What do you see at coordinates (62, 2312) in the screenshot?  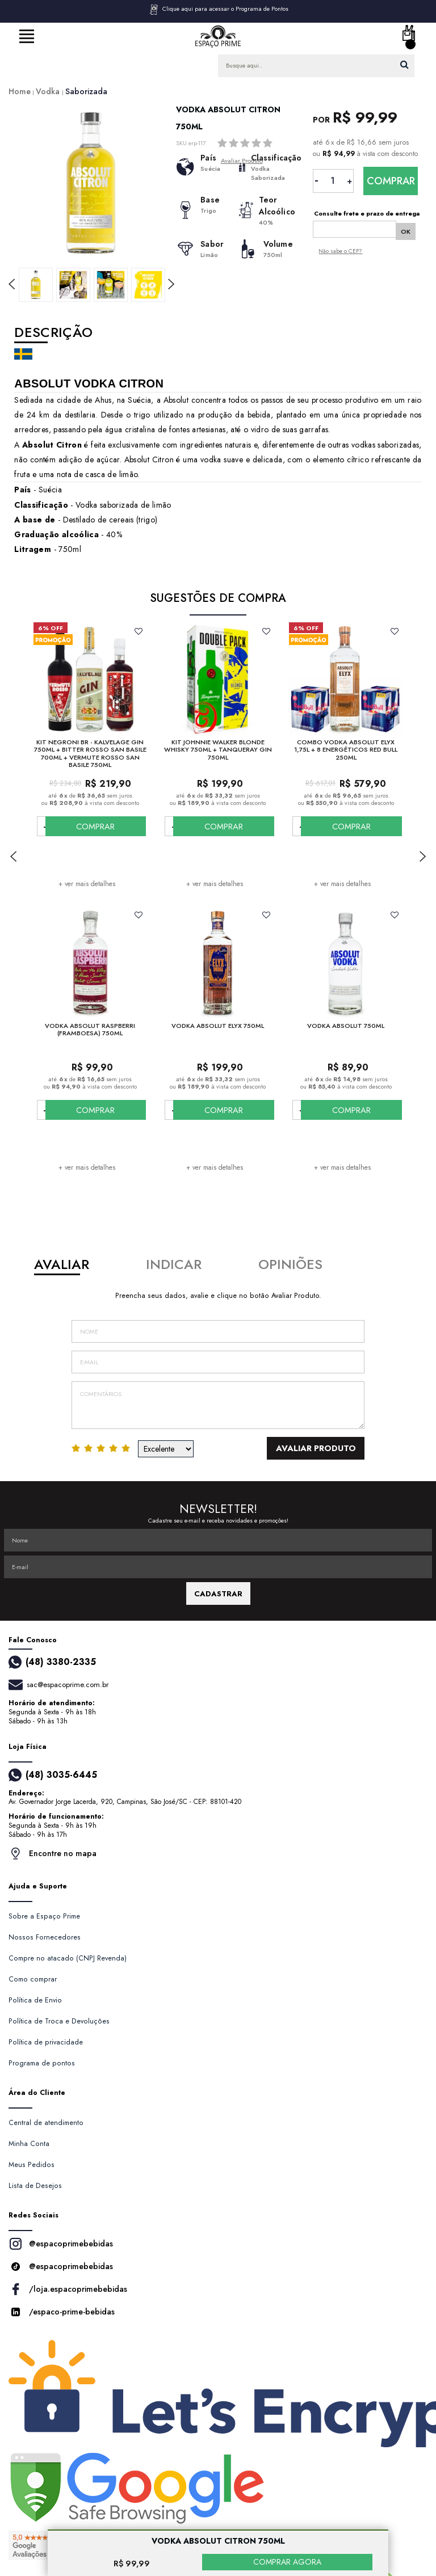 I see `/espaco-prime-bebidas` at bounding box center [62, 2312].